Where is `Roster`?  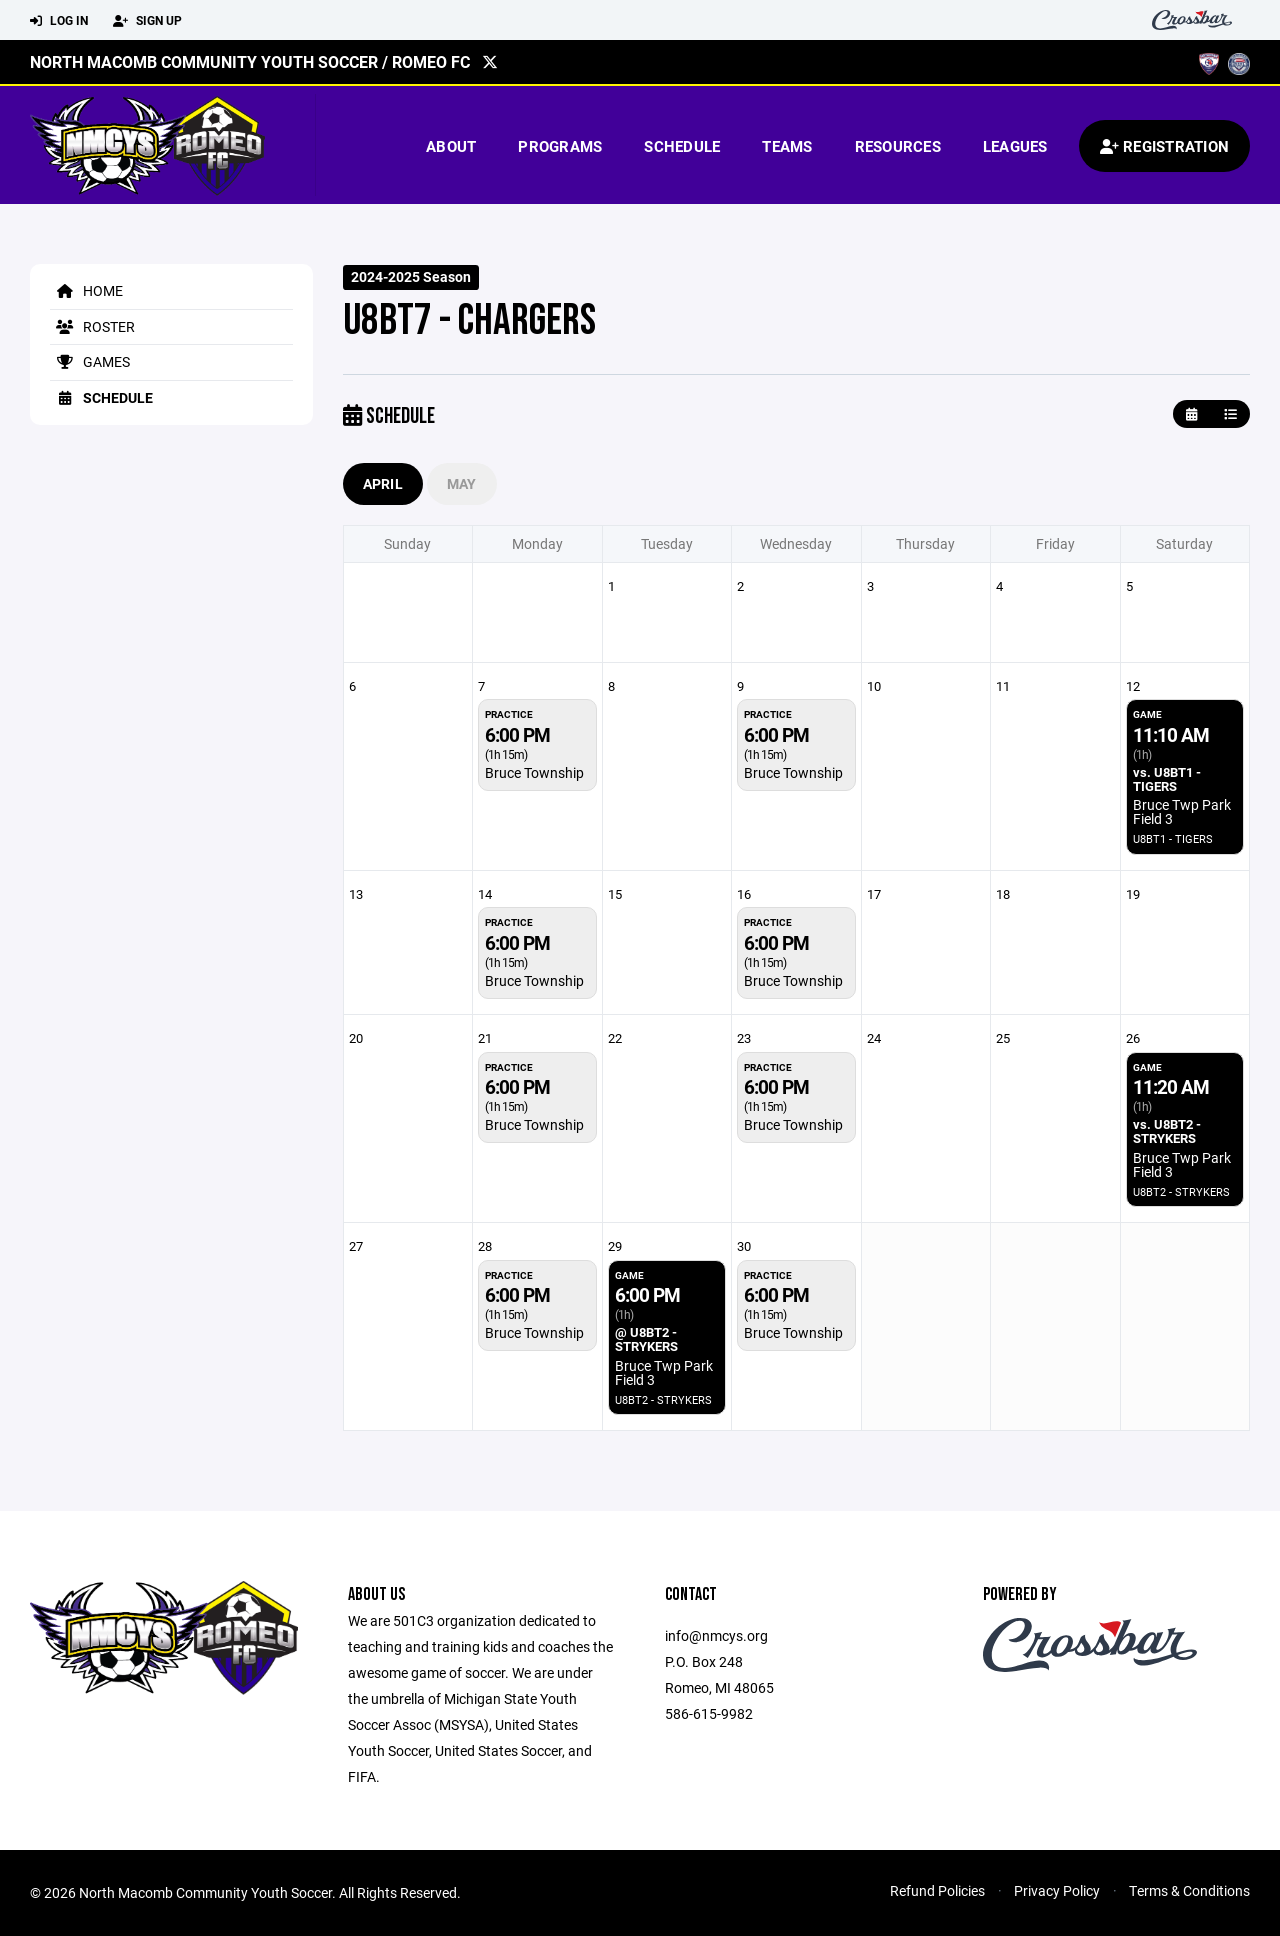
Roster is located at coordinates (92, 326).